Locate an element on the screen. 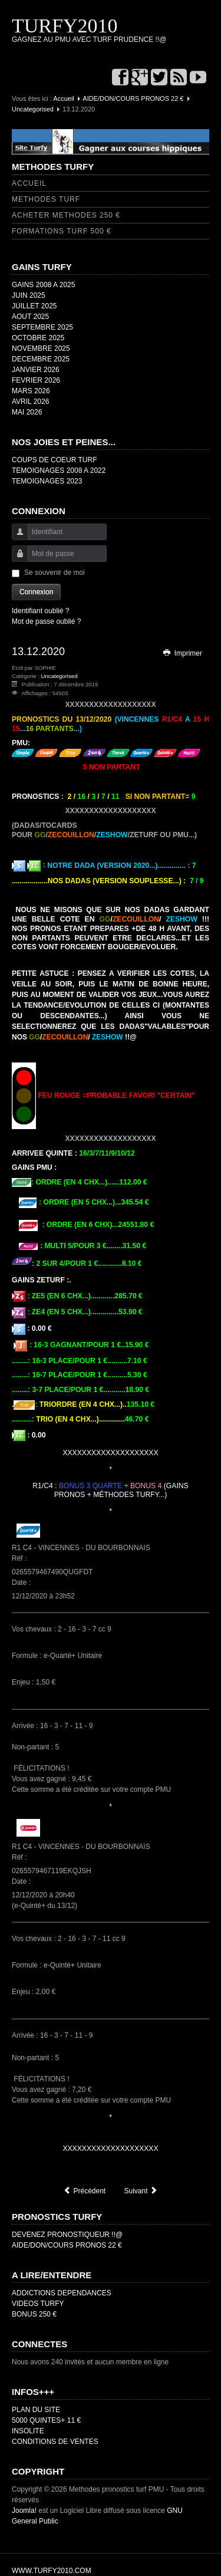  FORMATIONS TURF 500 € is located at coordinates (61, 231).